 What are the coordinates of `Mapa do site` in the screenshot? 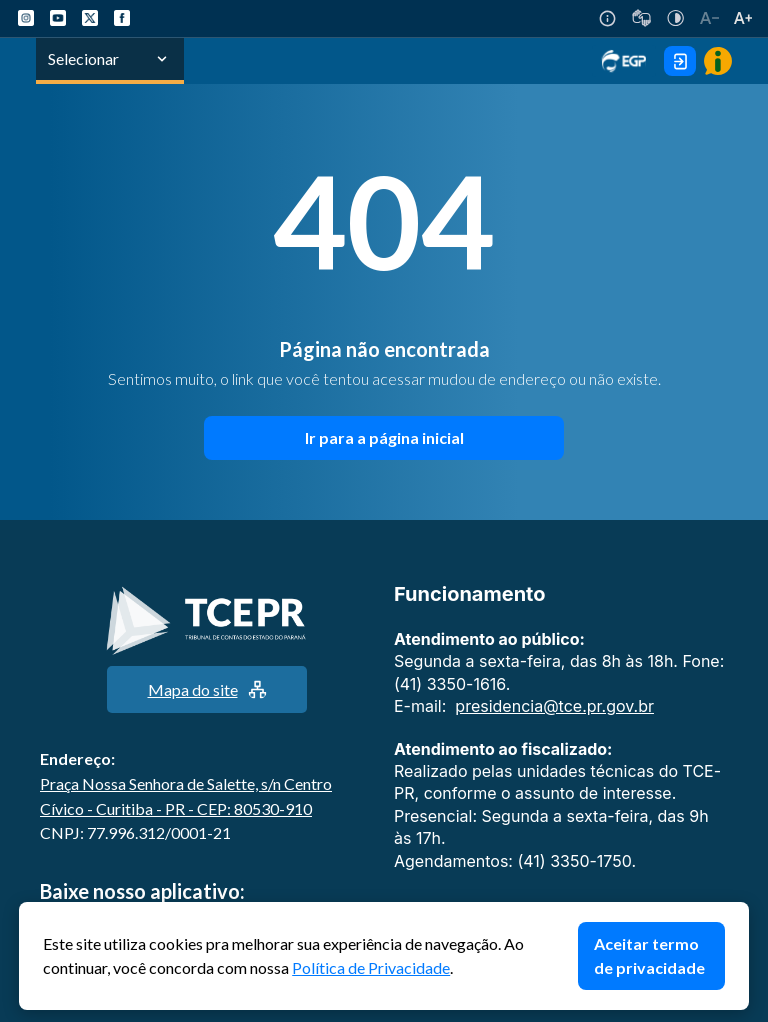 It's located at (207, 690).